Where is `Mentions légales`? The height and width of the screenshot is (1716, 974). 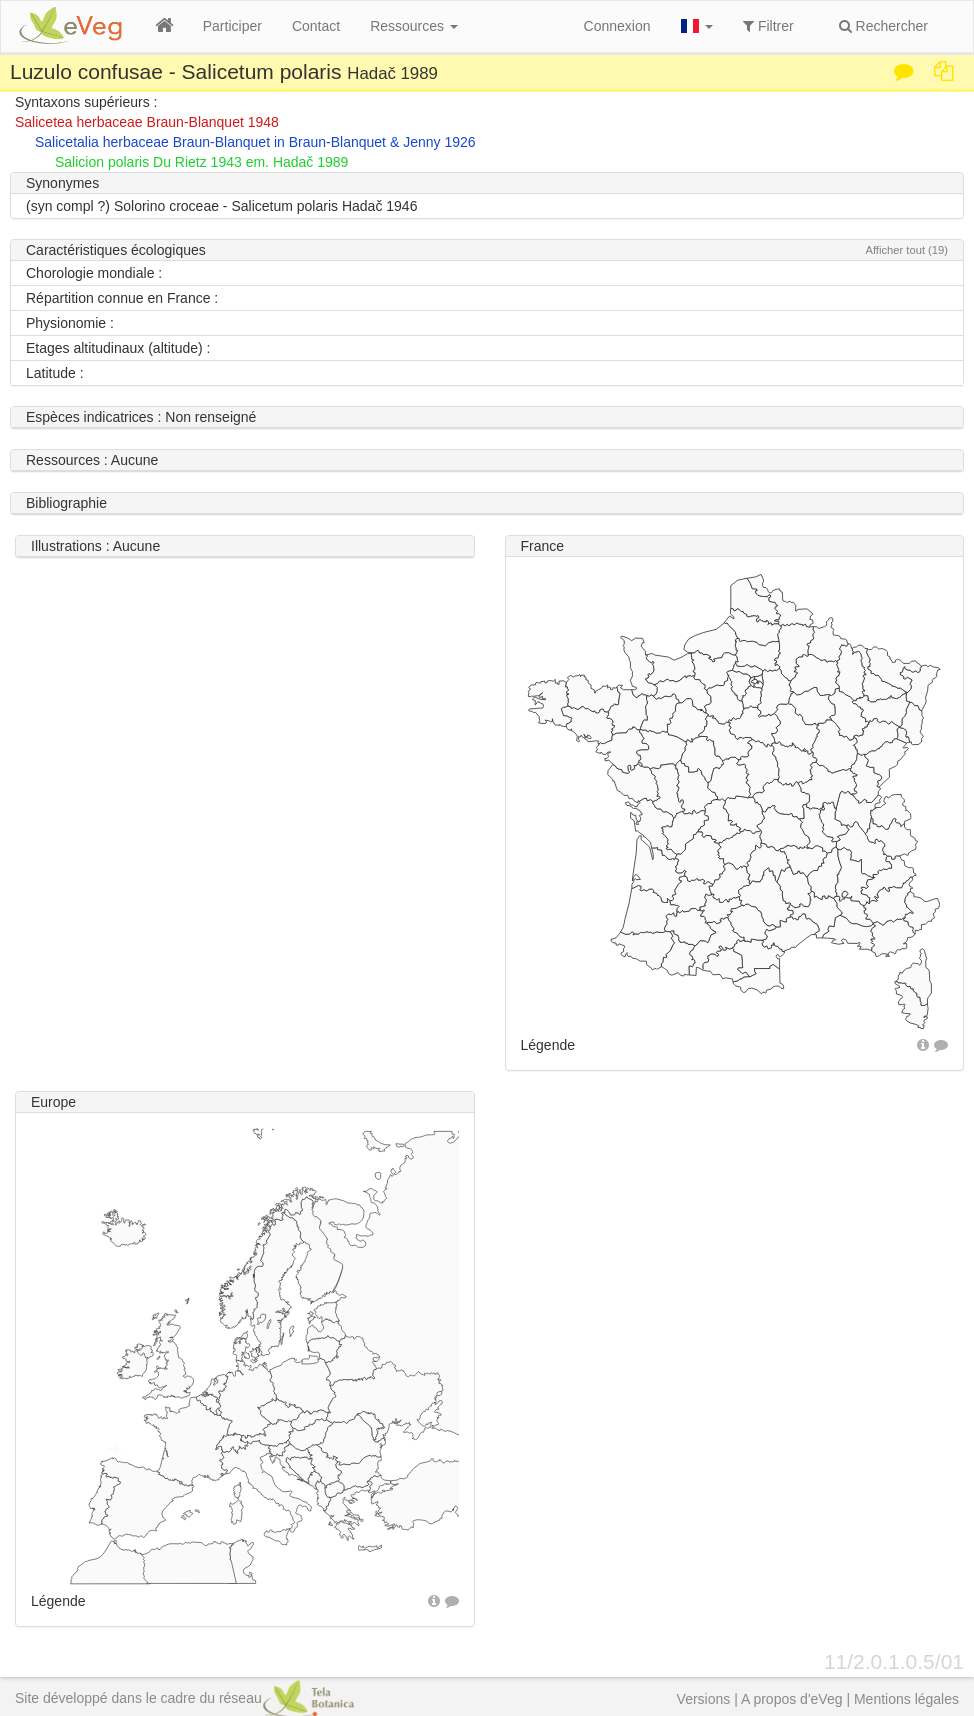 Mentions légales is located at coordinates (906, 1699).